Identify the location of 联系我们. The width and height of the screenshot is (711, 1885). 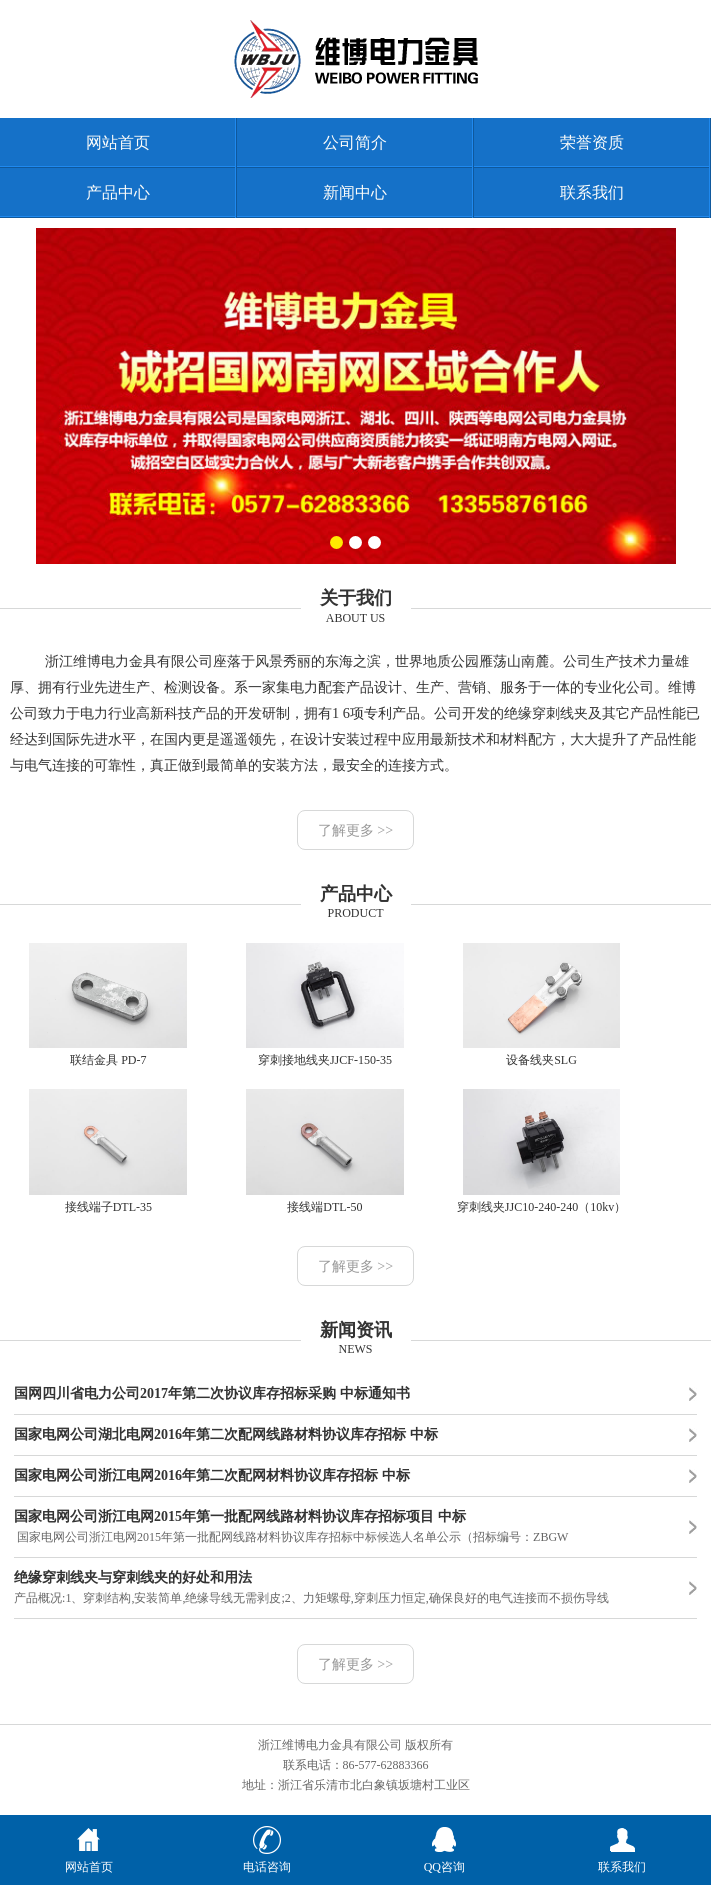
(592, 192).